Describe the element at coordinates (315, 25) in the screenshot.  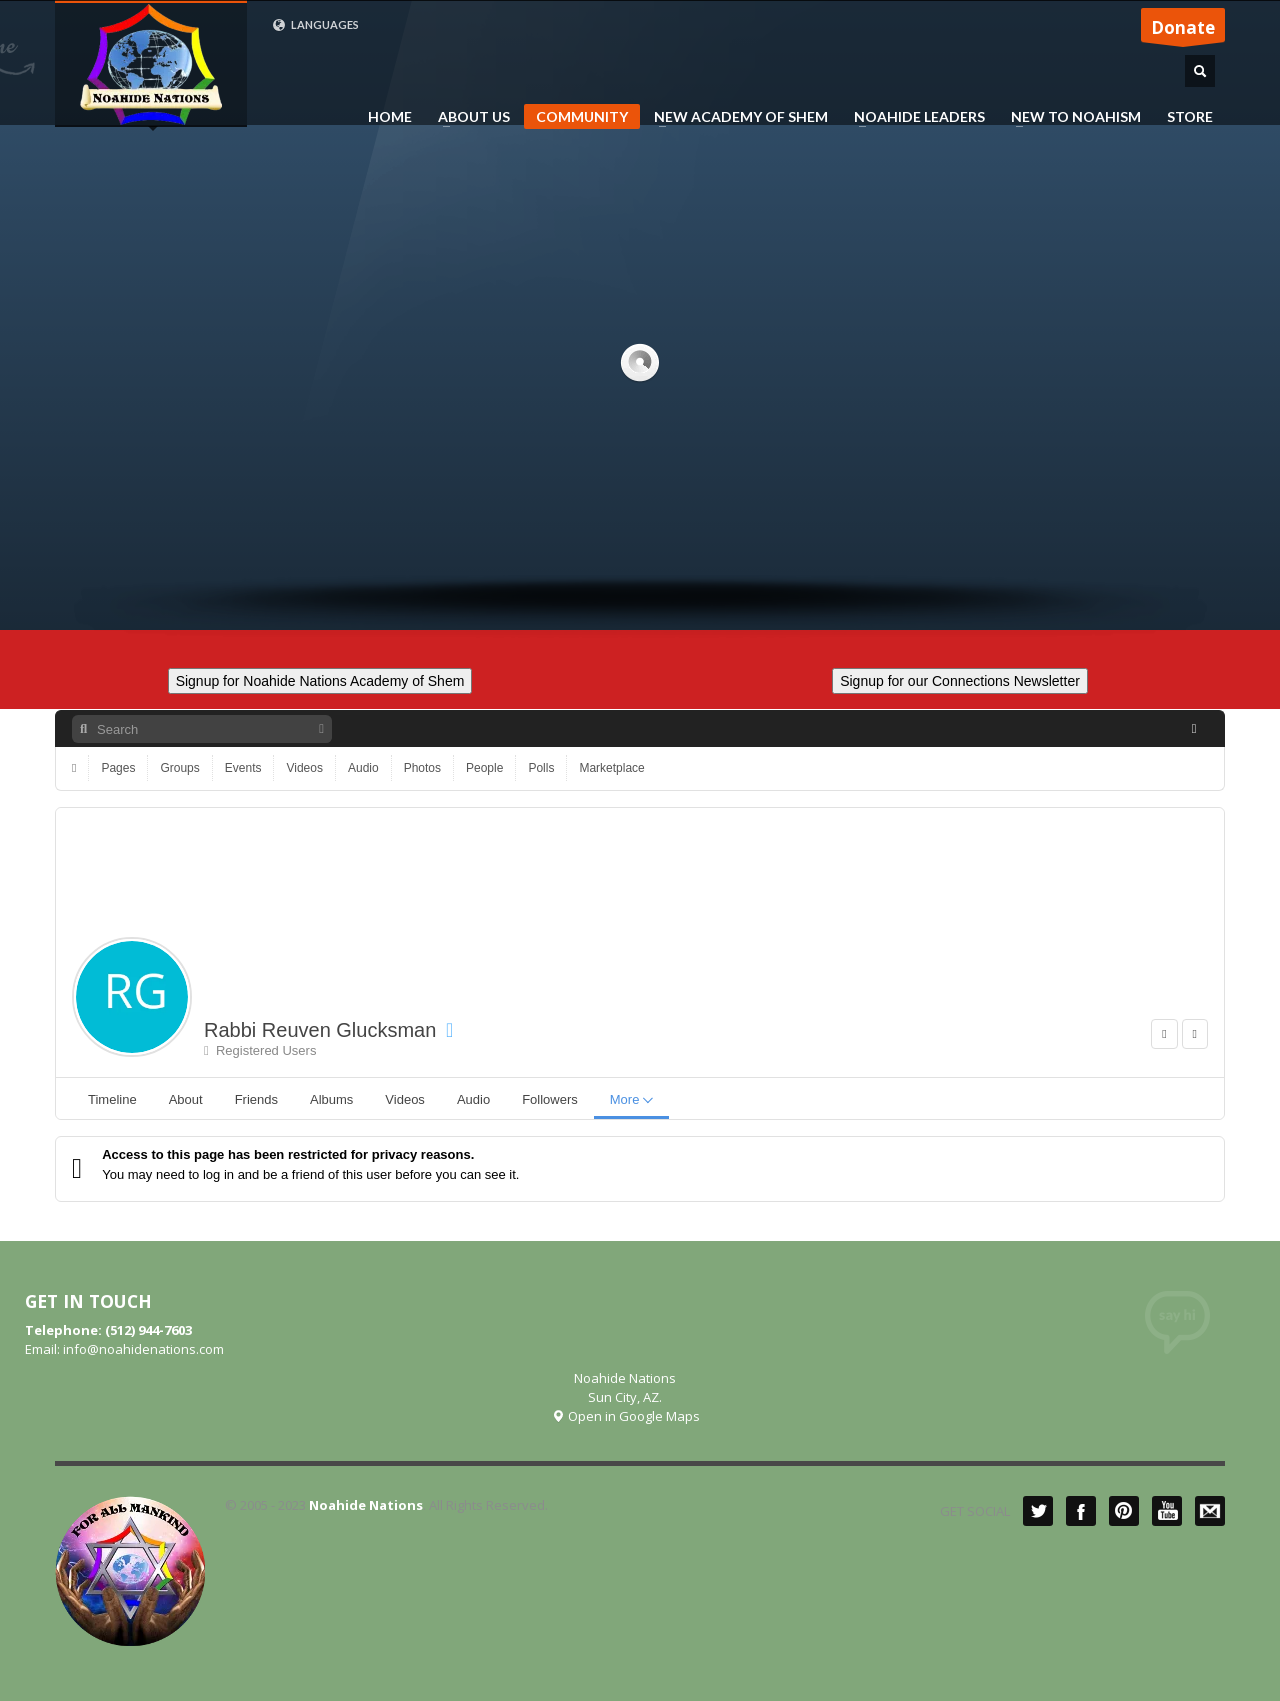
I see `LANGUAGES` at that location.